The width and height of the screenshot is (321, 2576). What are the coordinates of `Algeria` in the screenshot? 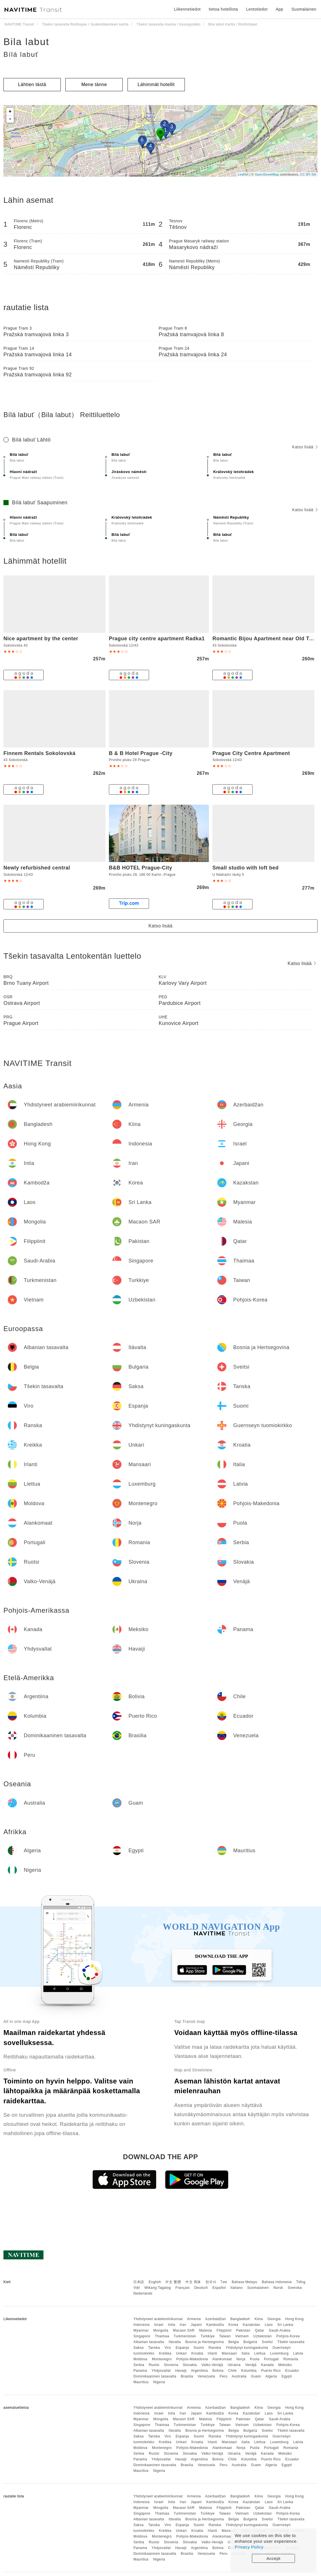 It's located at (271, 2376).